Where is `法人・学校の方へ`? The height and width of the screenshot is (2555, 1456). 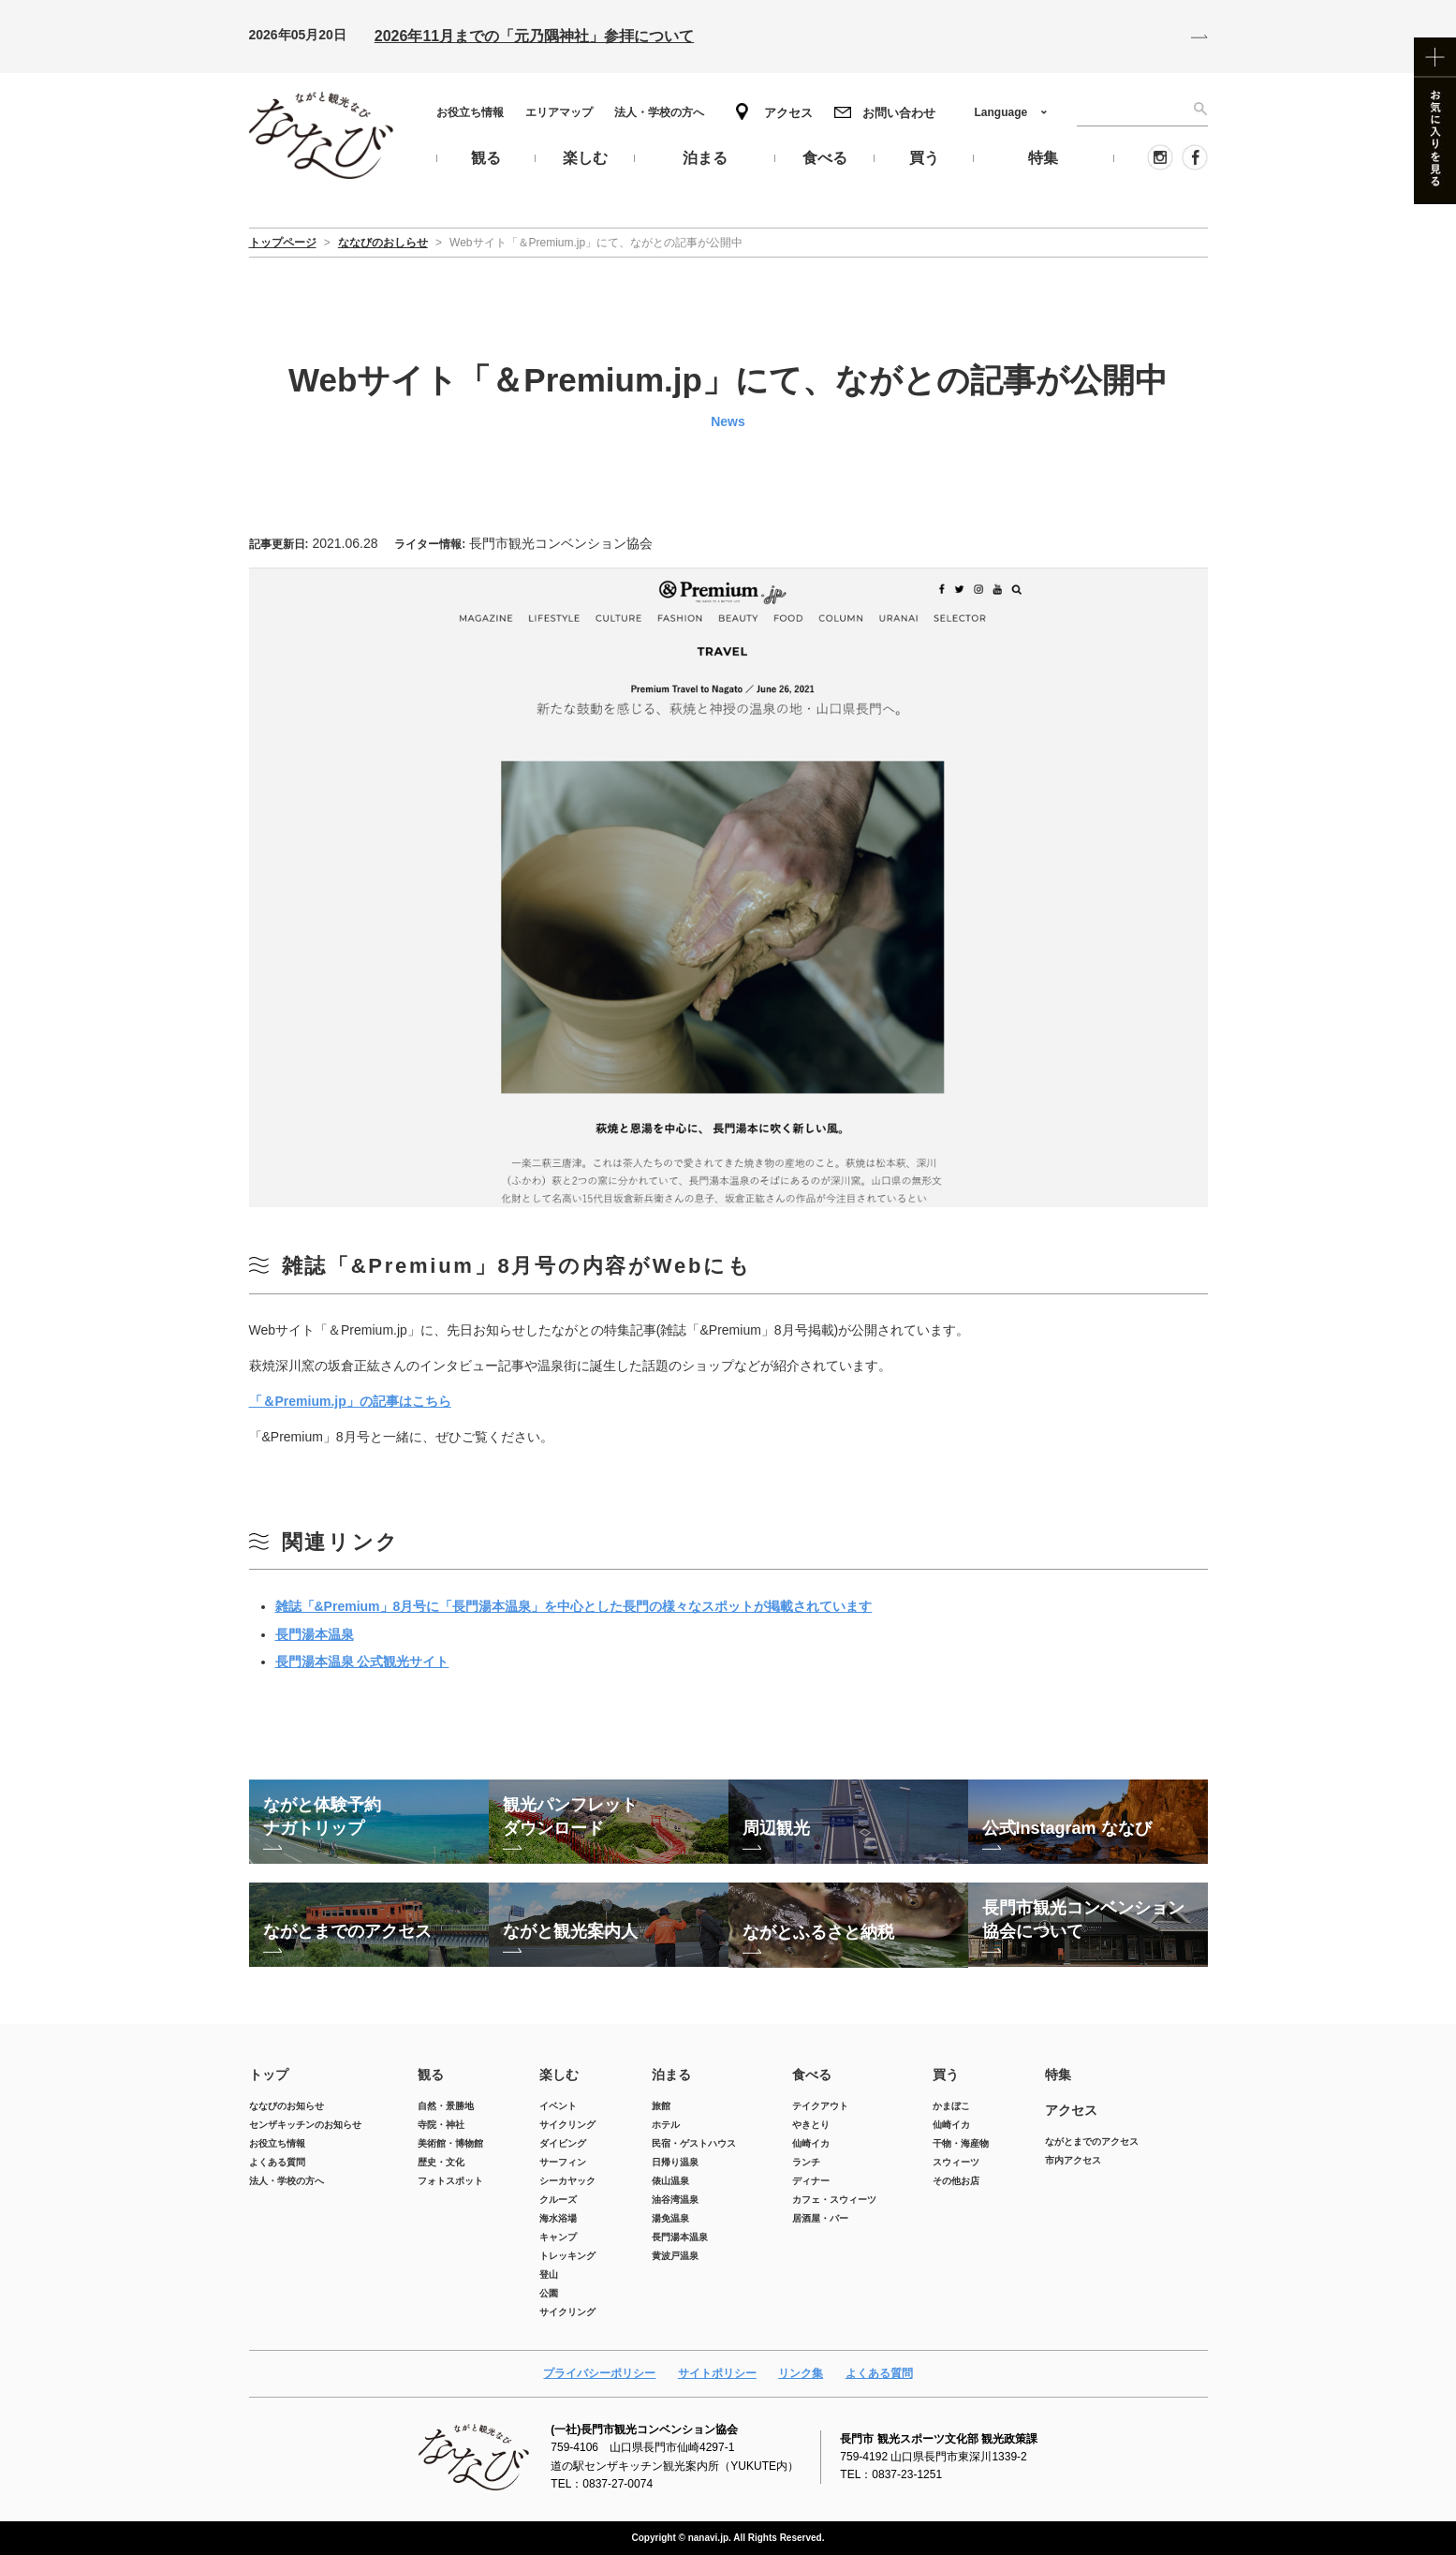 法人・学校の方へ is located at coordinates (659, 112).